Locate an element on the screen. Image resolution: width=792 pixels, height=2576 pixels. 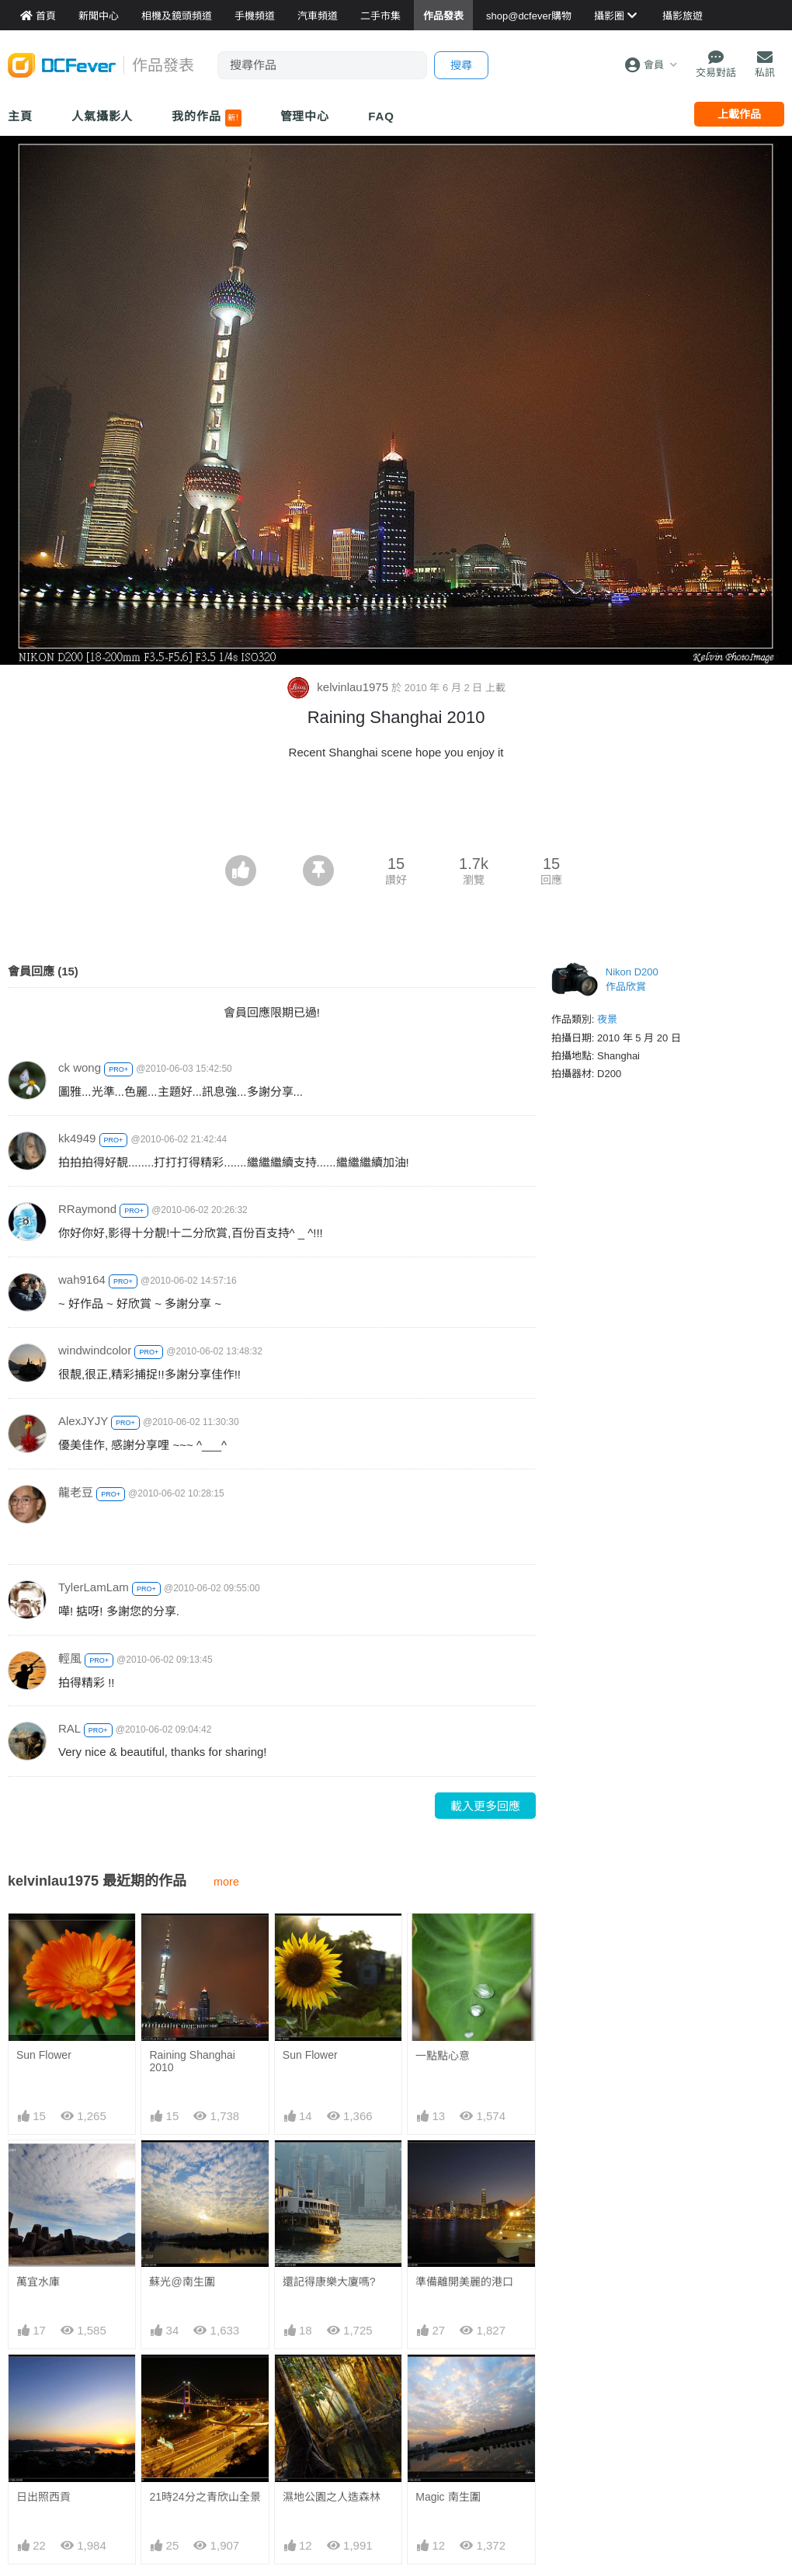
管理中心 is located at coordinates (305, 116).